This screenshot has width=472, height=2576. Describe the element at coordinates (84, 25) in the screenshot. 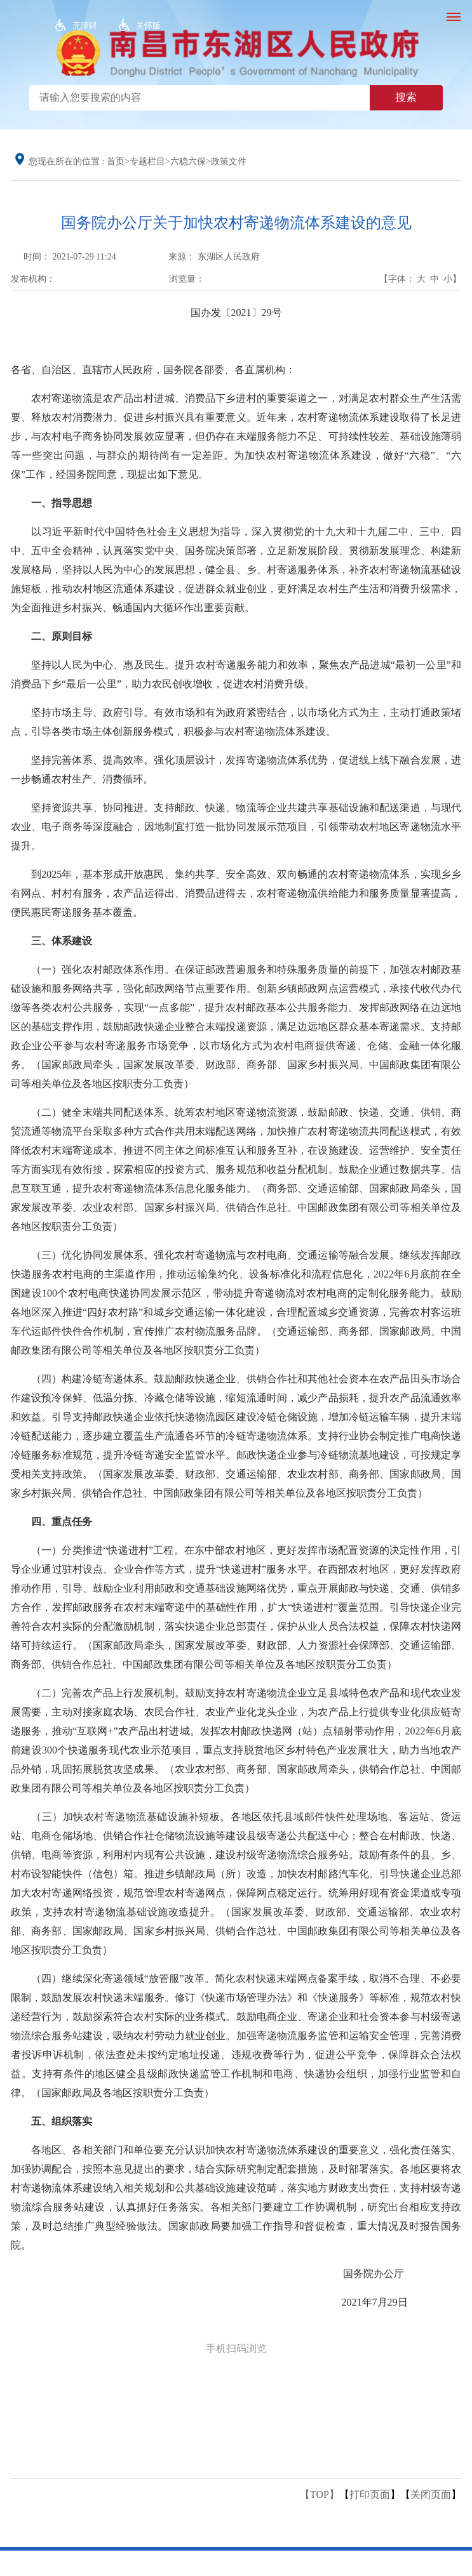

I see `无障碍` at that location.